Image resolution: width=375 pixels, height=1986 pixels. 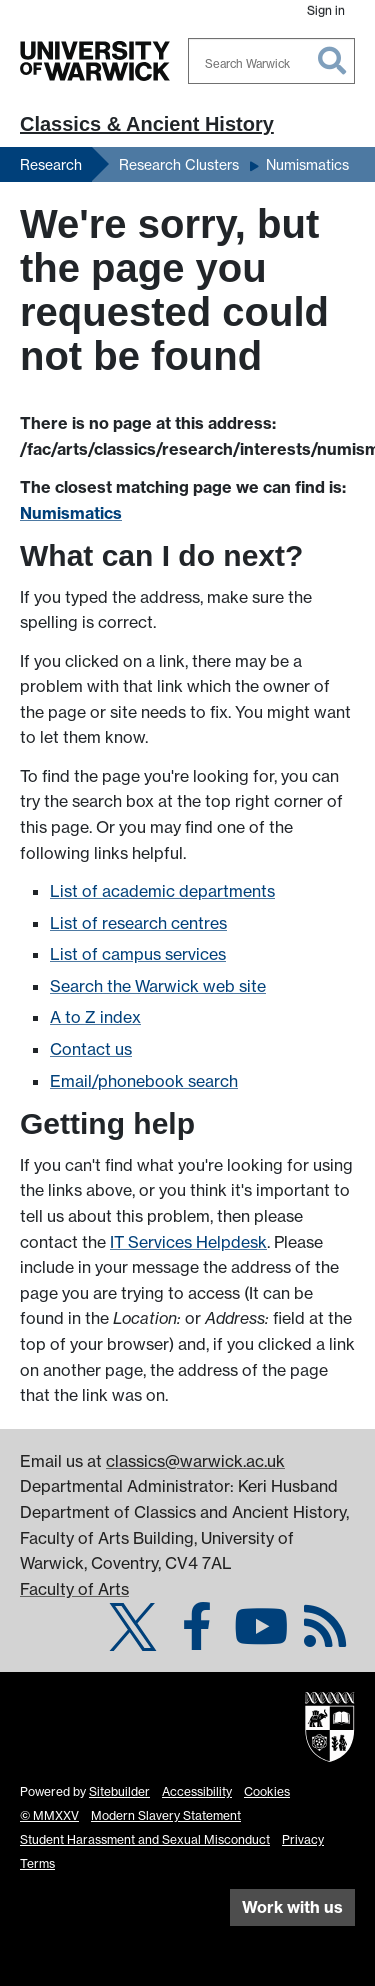 I want to click on Research, so click(x=51, y=164).